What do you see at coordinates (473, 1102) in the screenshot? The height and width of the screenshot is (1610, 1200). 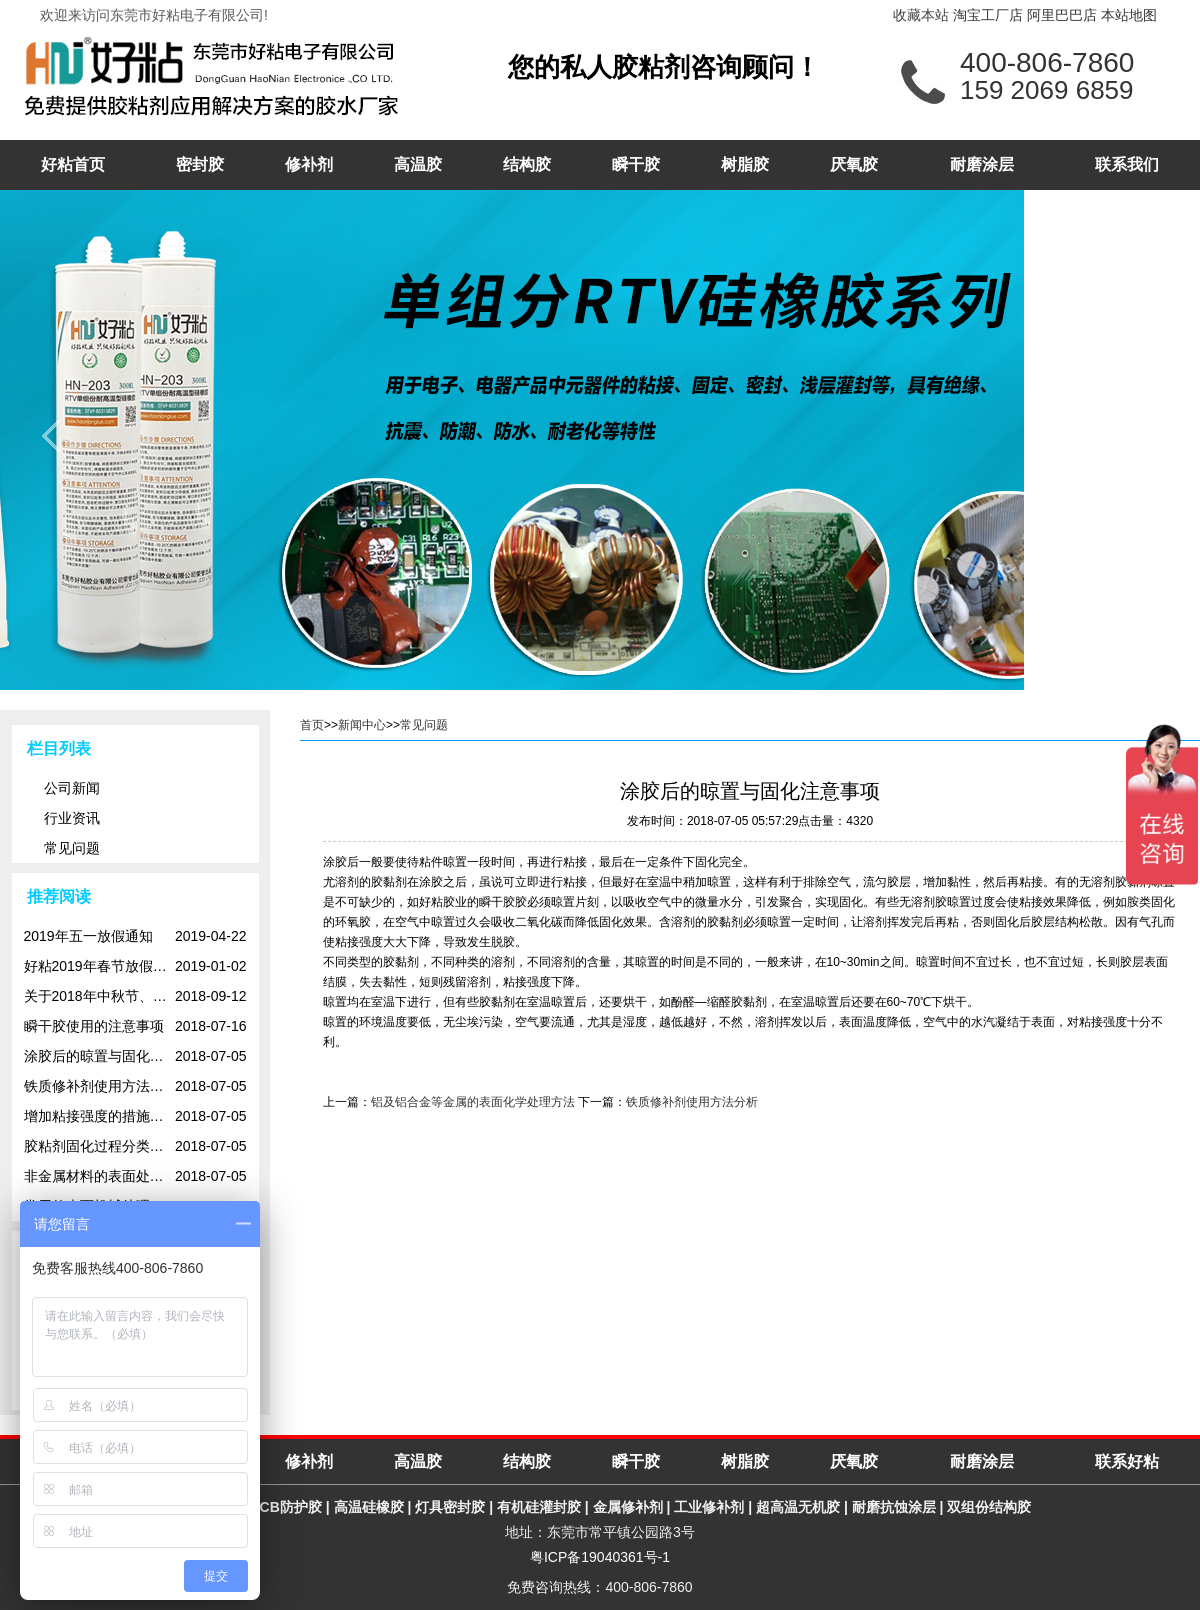 I see `铝及铝合金等金属的表面化学处理方法` at bounding box center [473, 1102].